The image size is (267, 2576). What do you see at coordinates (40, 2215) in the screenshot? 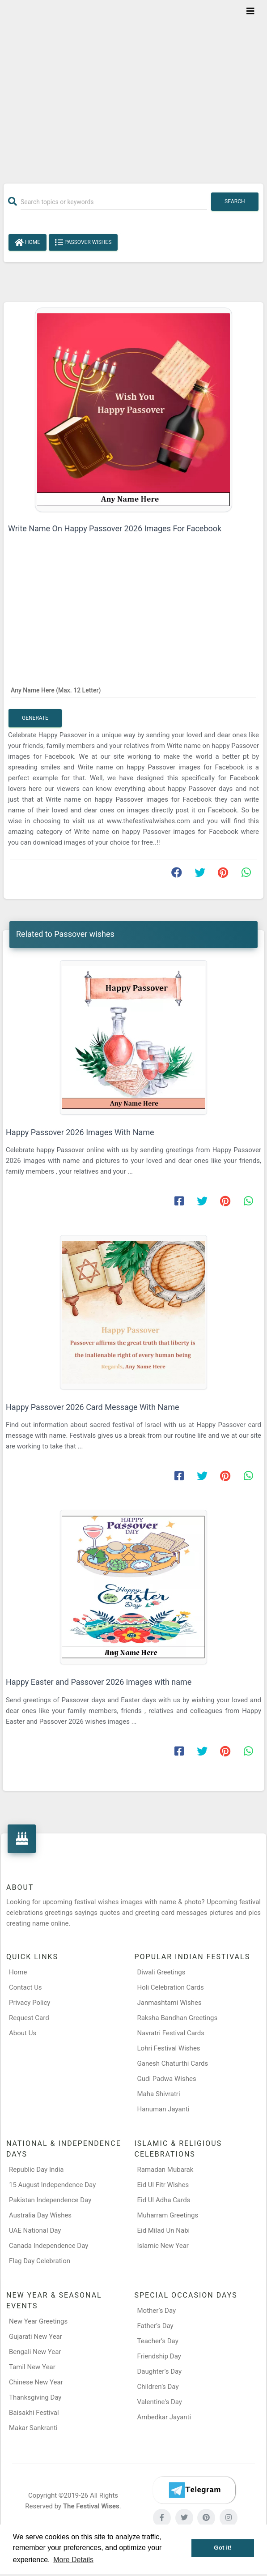
I see `Australia Day Wishes` at bounding box center [40, 2215].